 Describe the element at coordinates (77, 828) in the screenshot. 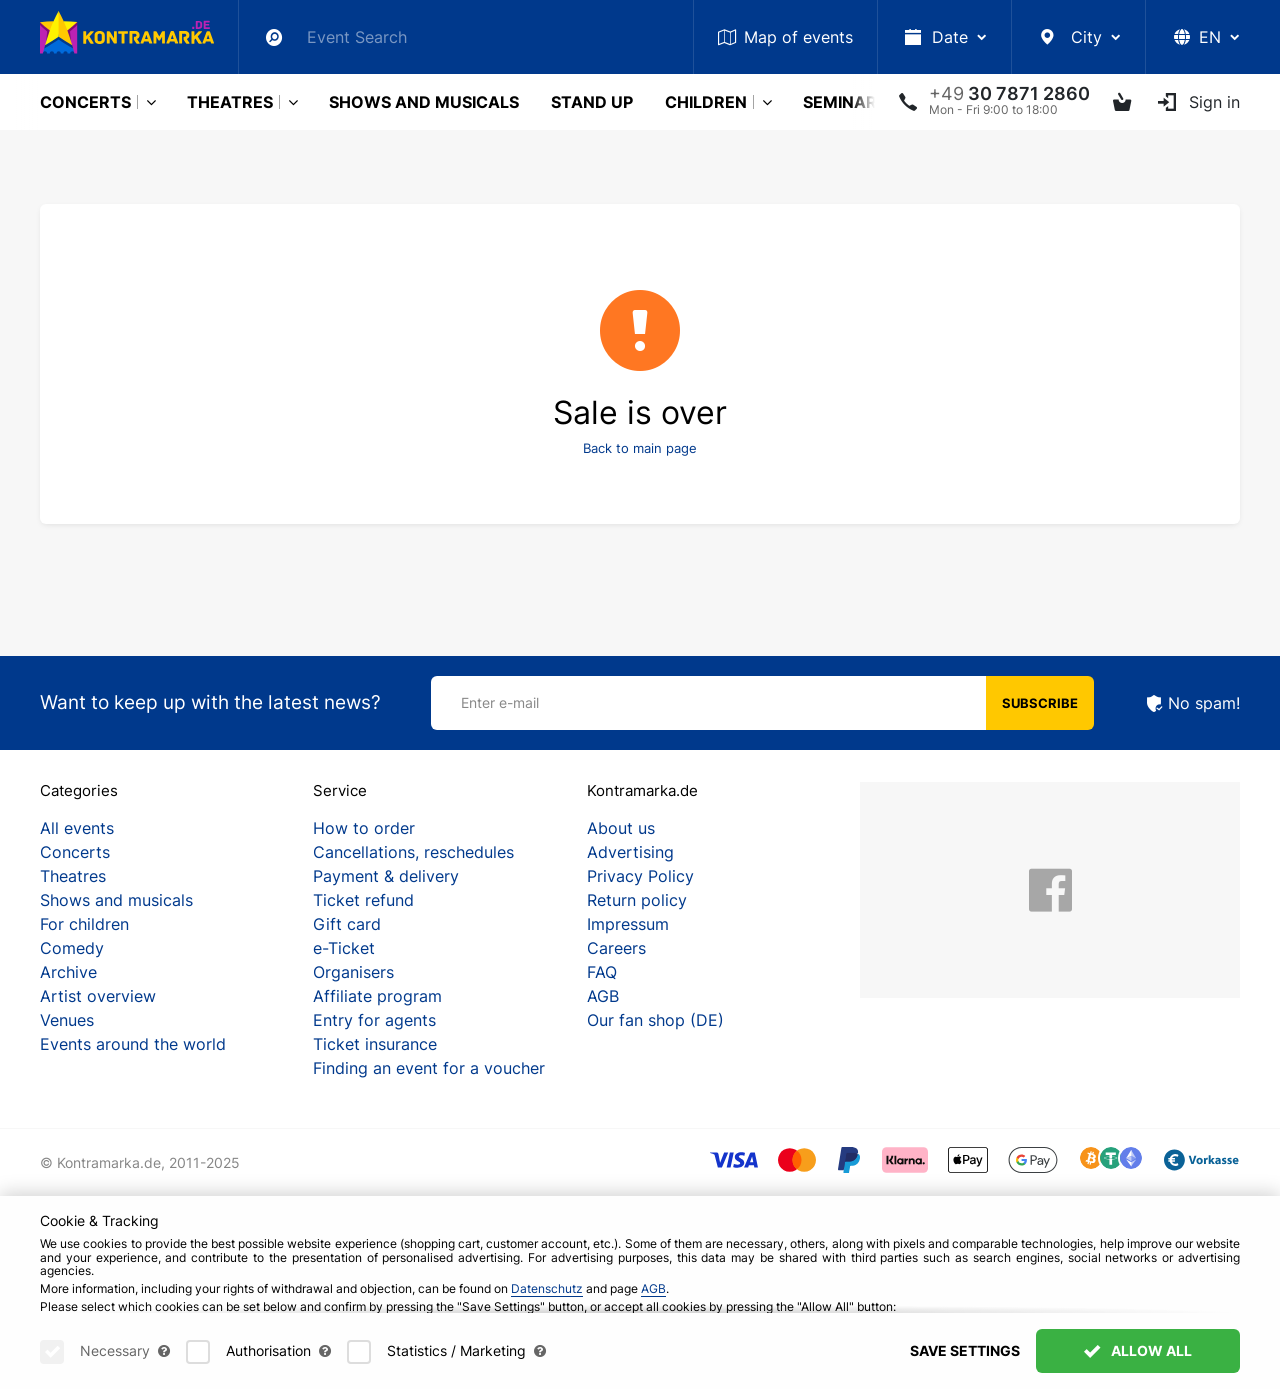

I see `All events` at that location.